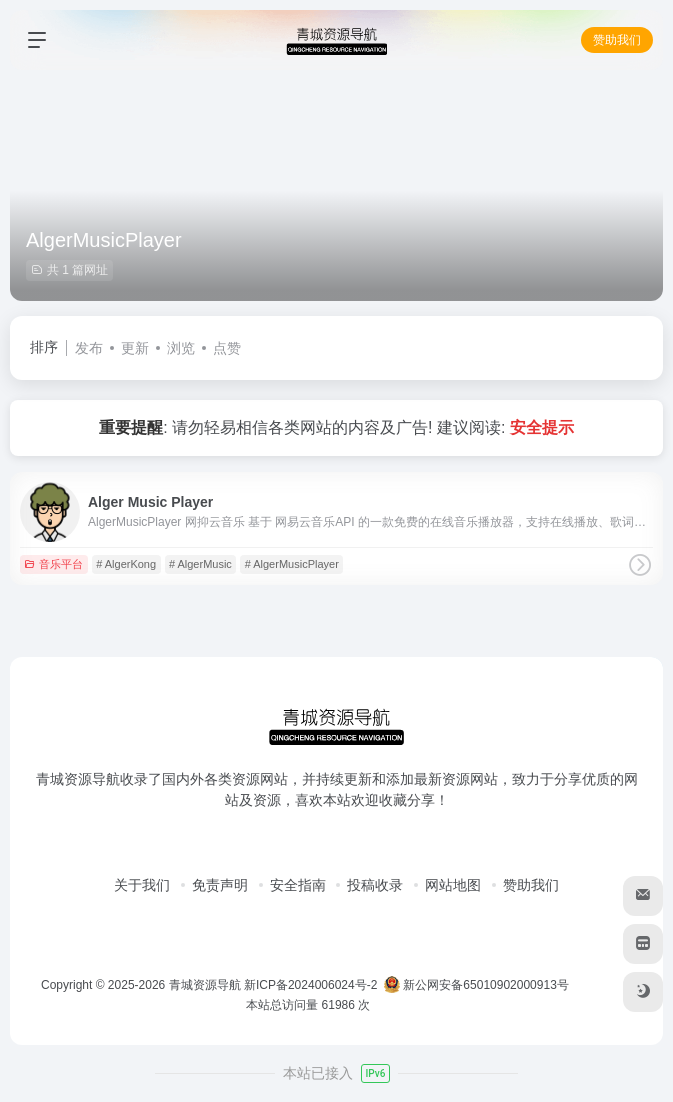  Describe the element at coordinates (617, 40) in the screenshot. I see `赞助我们` at that location.